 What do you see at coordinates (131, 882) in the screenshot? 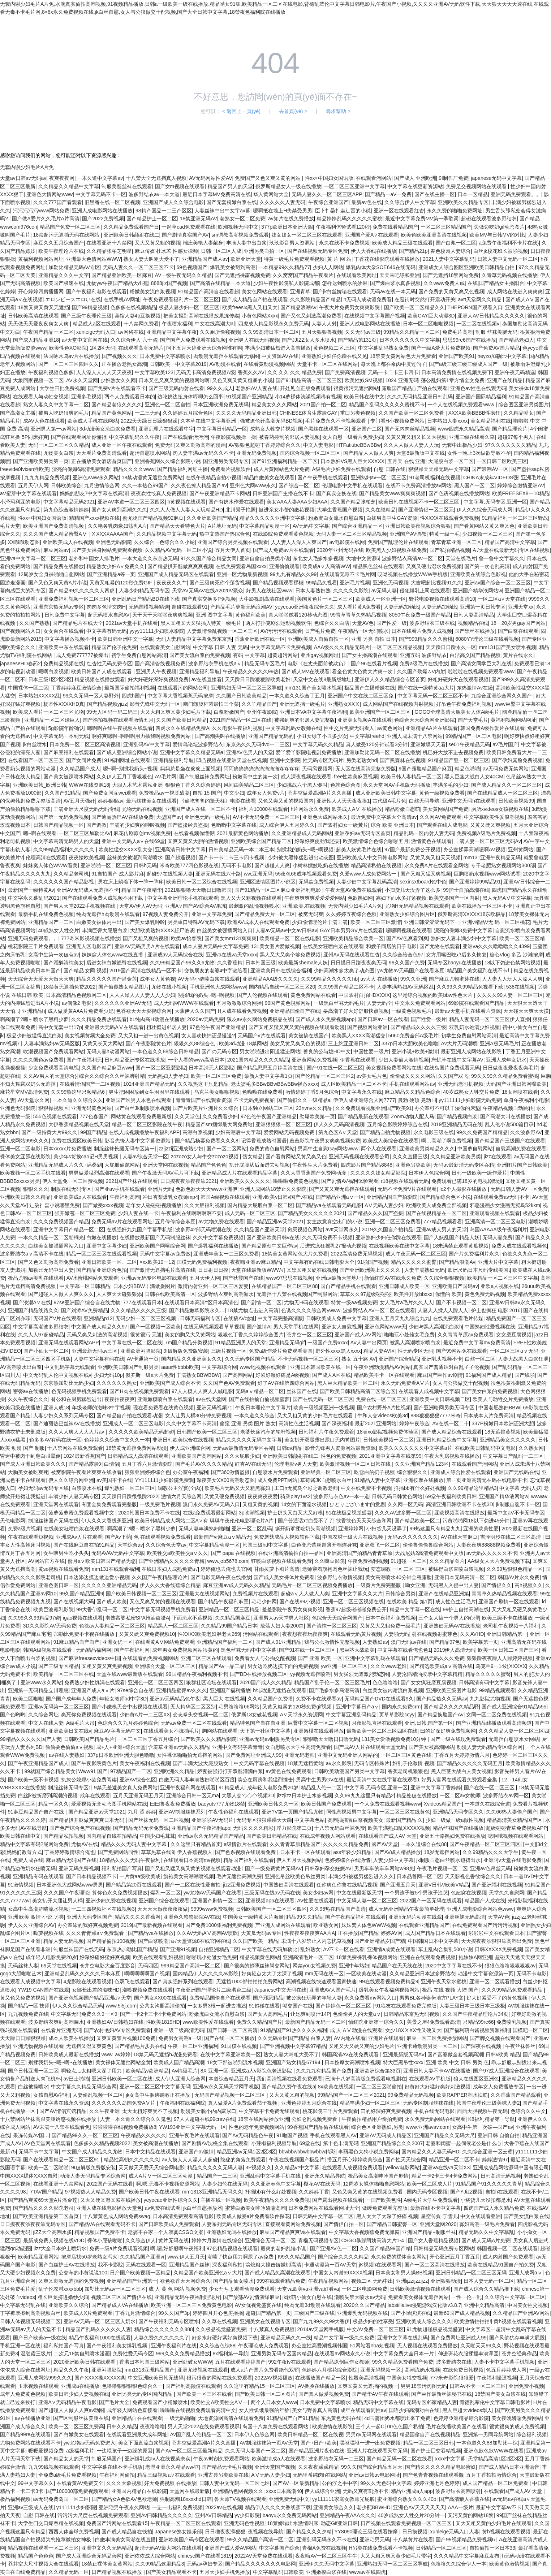
I see `男在床上躺着下体一阵一阵疼` at bounding box center [131, 882].